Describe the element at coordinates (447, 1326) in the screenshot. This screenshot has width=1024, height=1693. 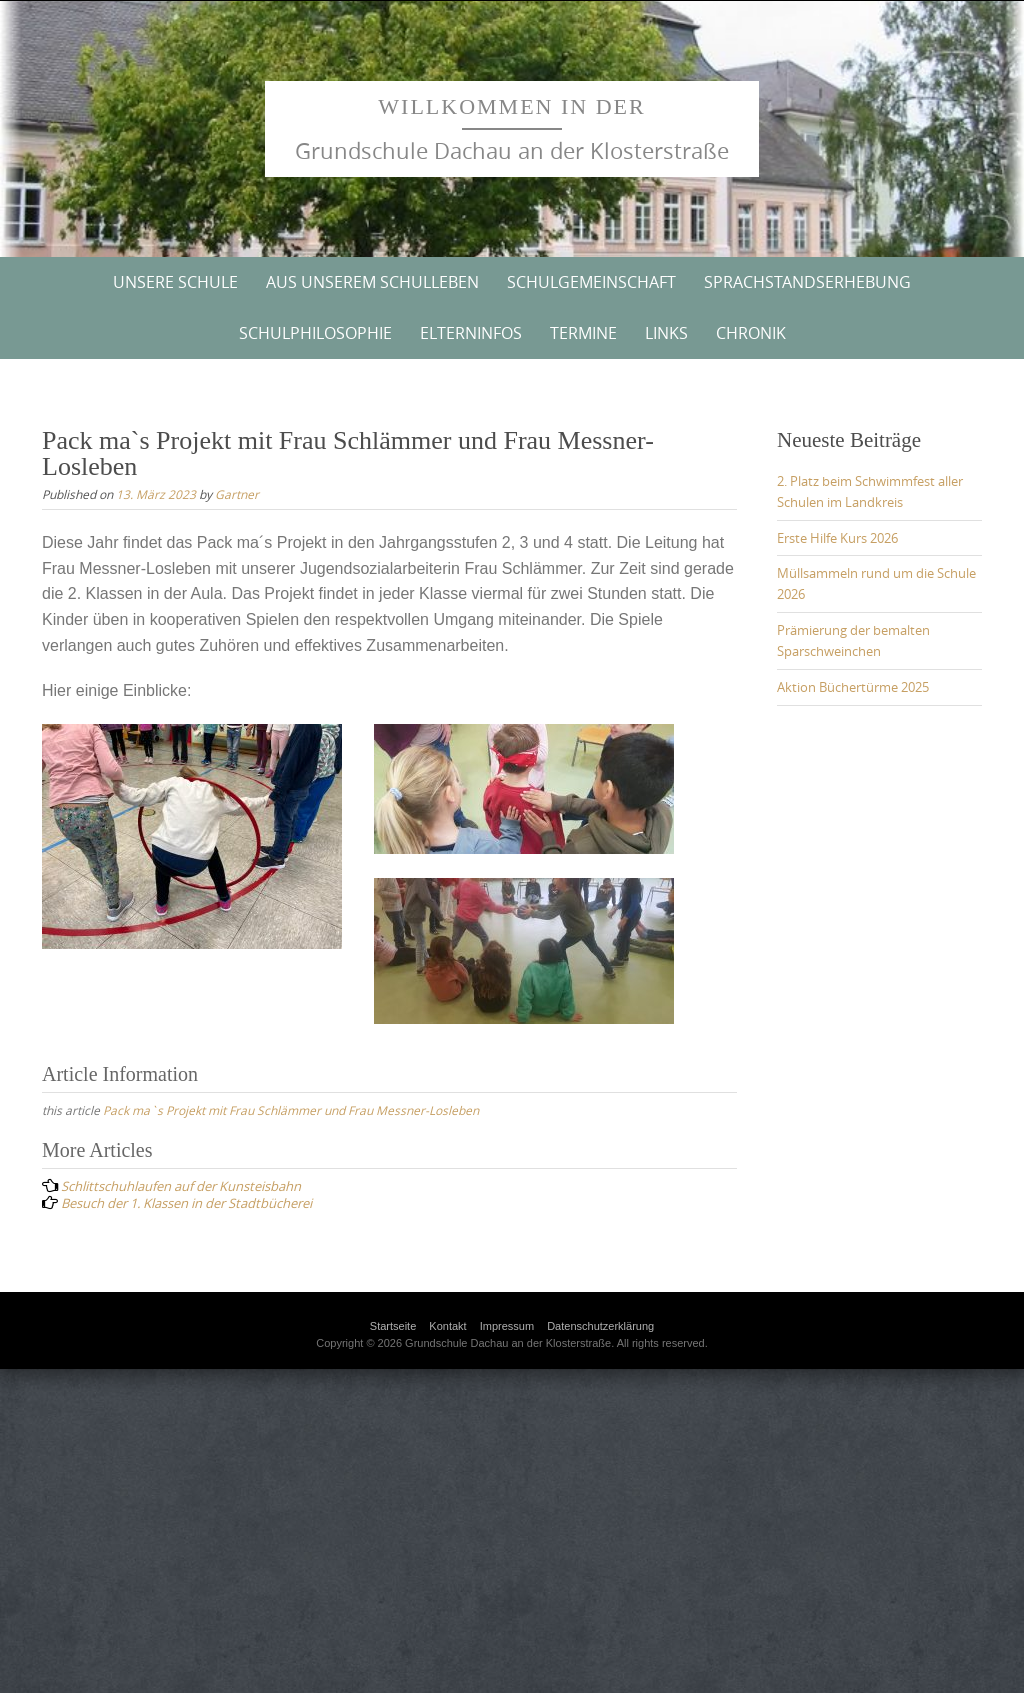
I see `Kontakt` at that location.